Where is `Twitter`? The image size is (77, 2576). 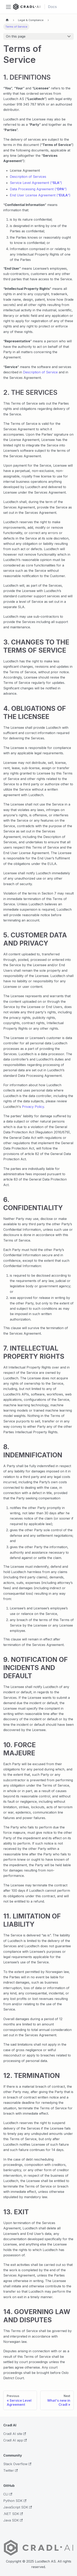 Twitter is located at coordinates (10, 2470).